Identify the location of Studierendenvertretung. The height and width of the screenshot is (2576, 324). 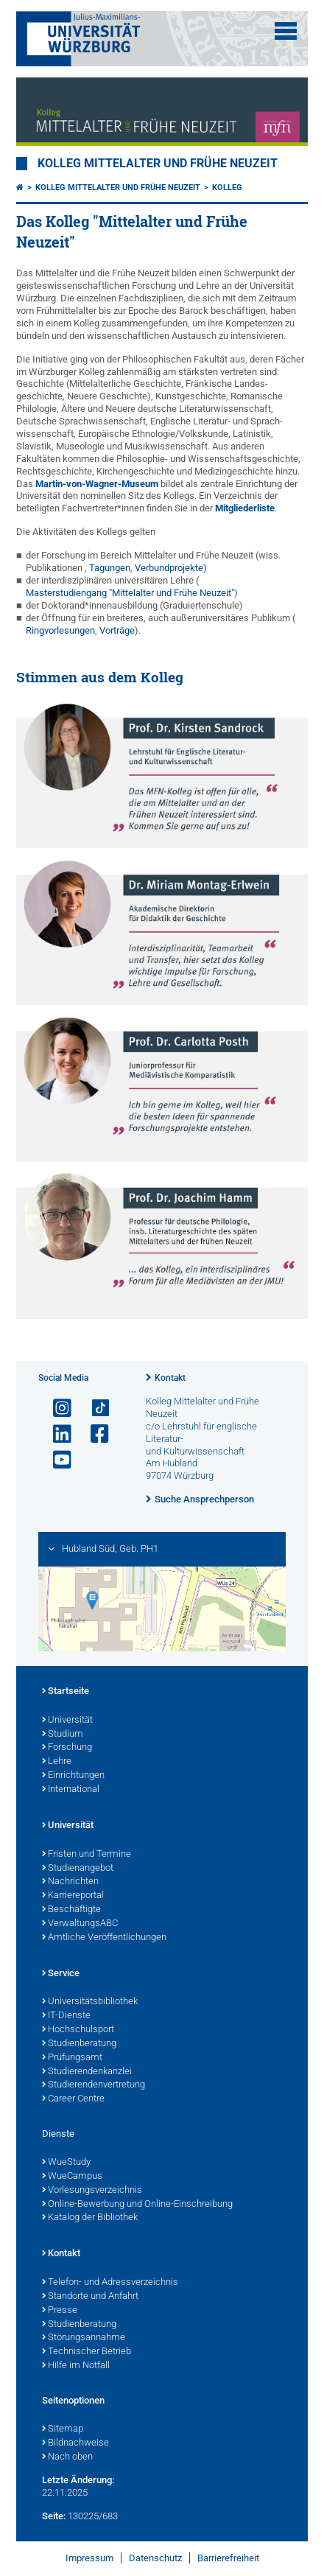
(93, 2085).